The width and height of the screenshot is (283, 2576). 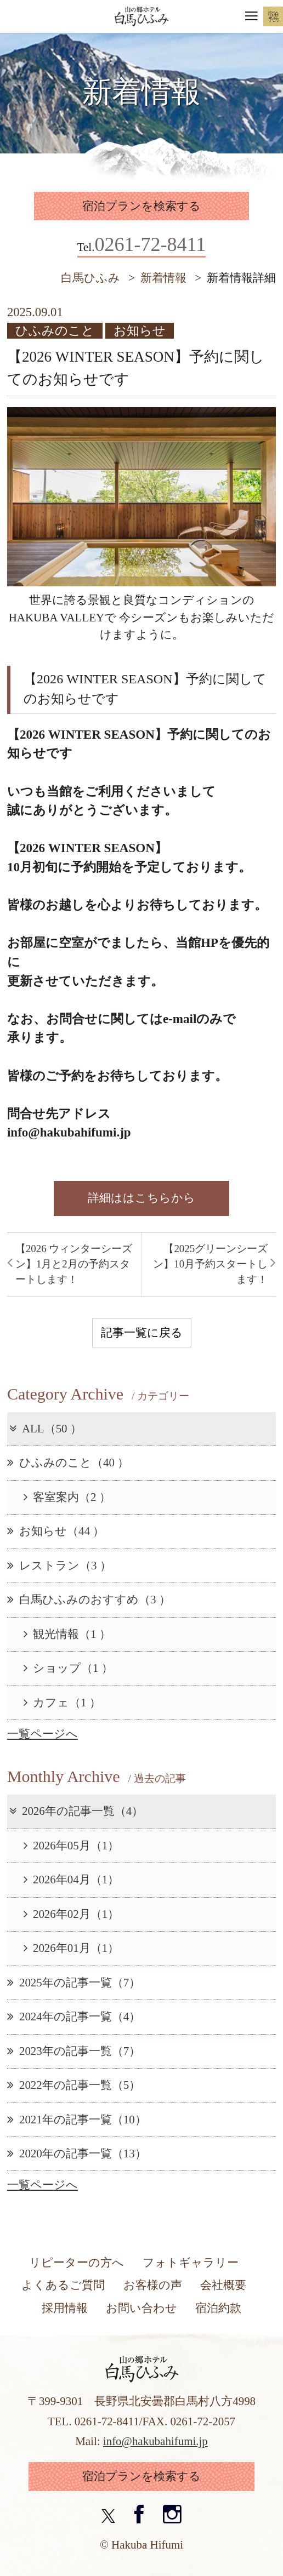 What do you see at coordinates (89, 1599) in the screenshot?
I see `白馬ひふみのおすすめ（3 ）` at bounding box center [89, 1599].